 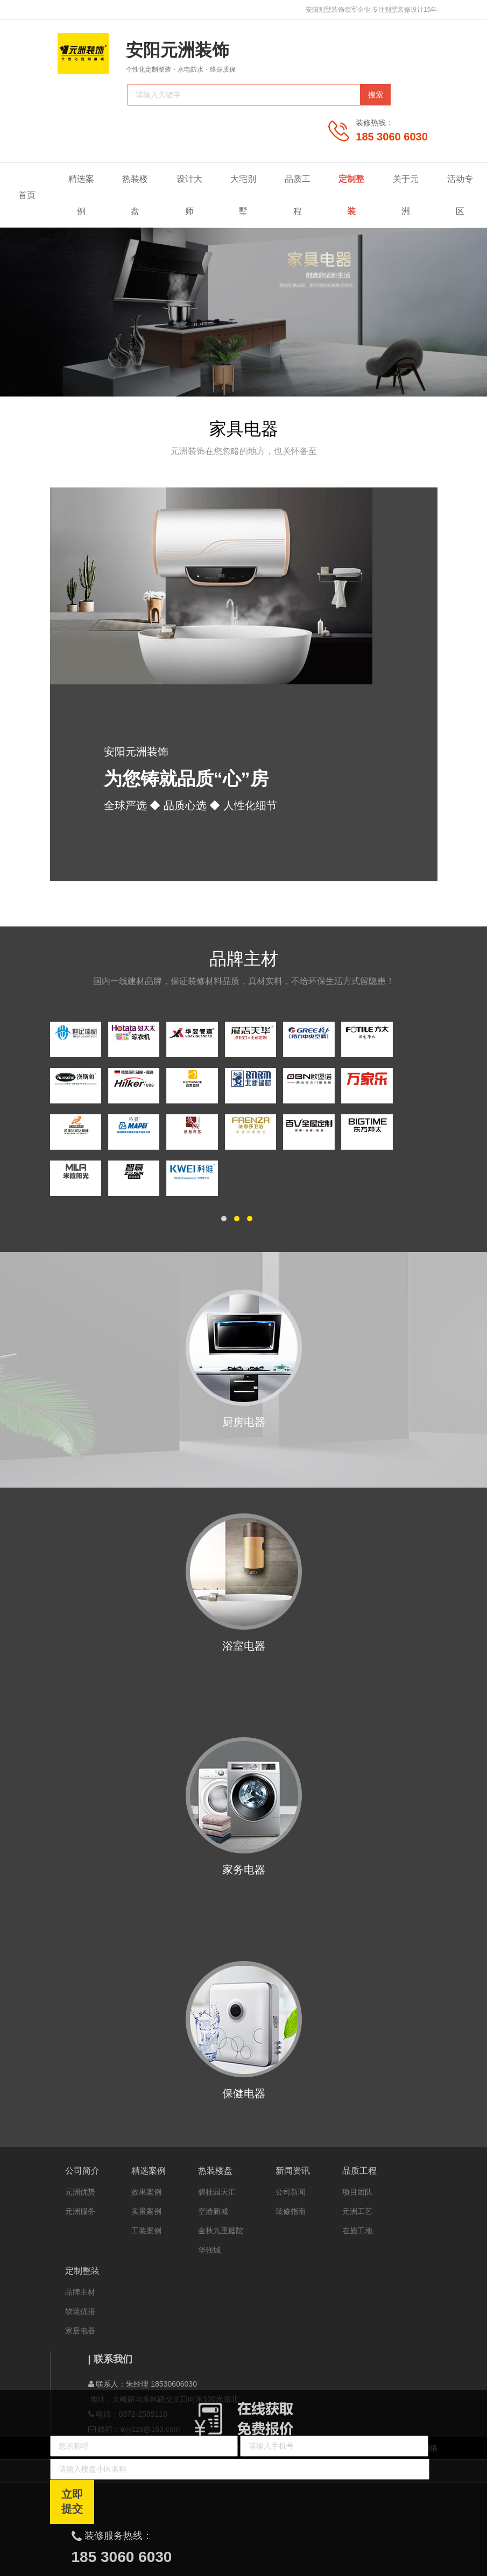 What do you see at coordinates (357, 2230) in the screenshot?
I see `在施工地` at bounding box center [357, 2230].